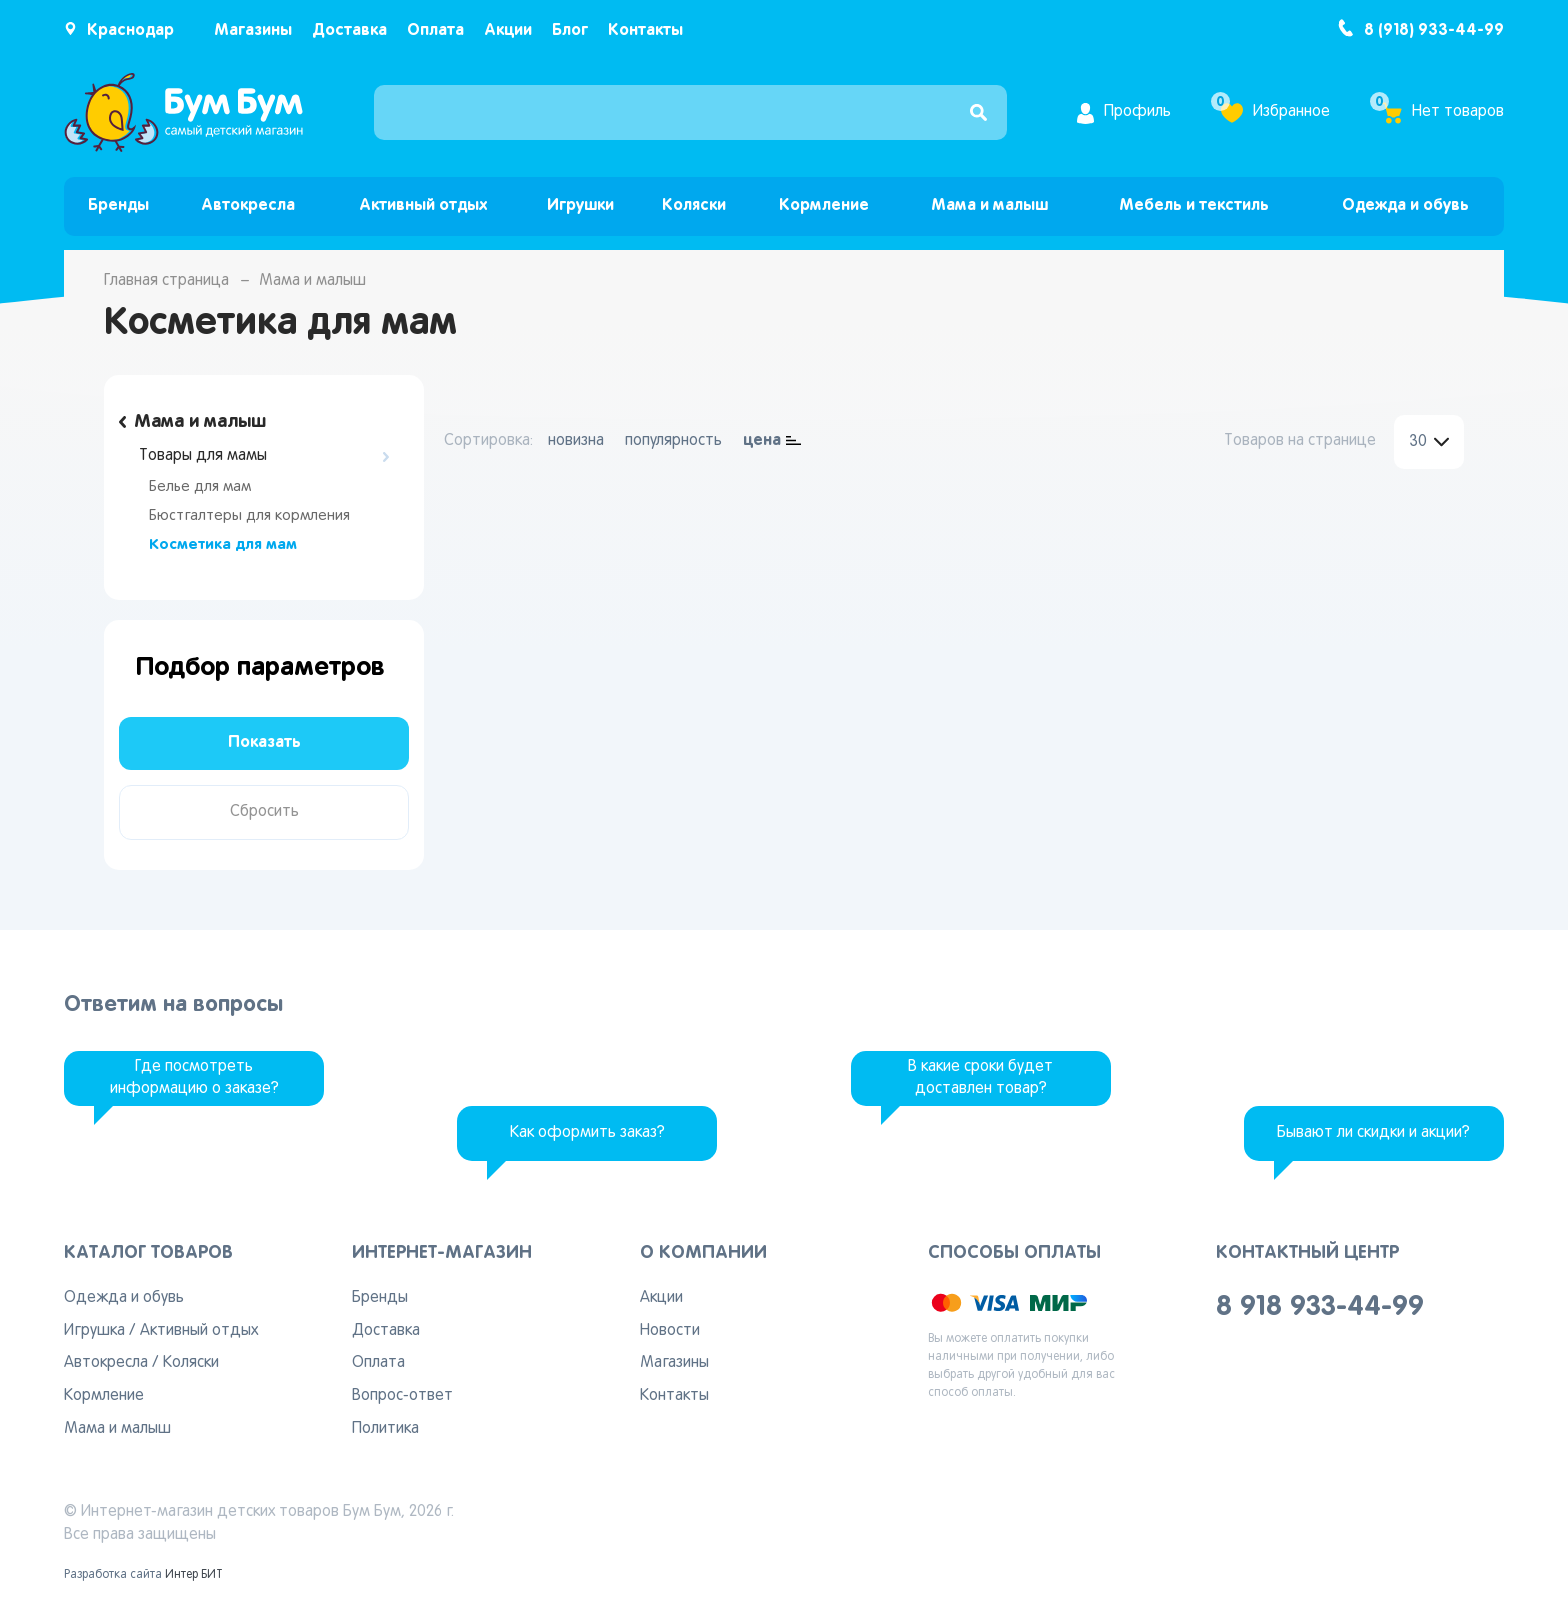 This screenshot has width=1568, height=1597. I want to click on Бывают ли скидки и акции?, so click(1373, 1133).